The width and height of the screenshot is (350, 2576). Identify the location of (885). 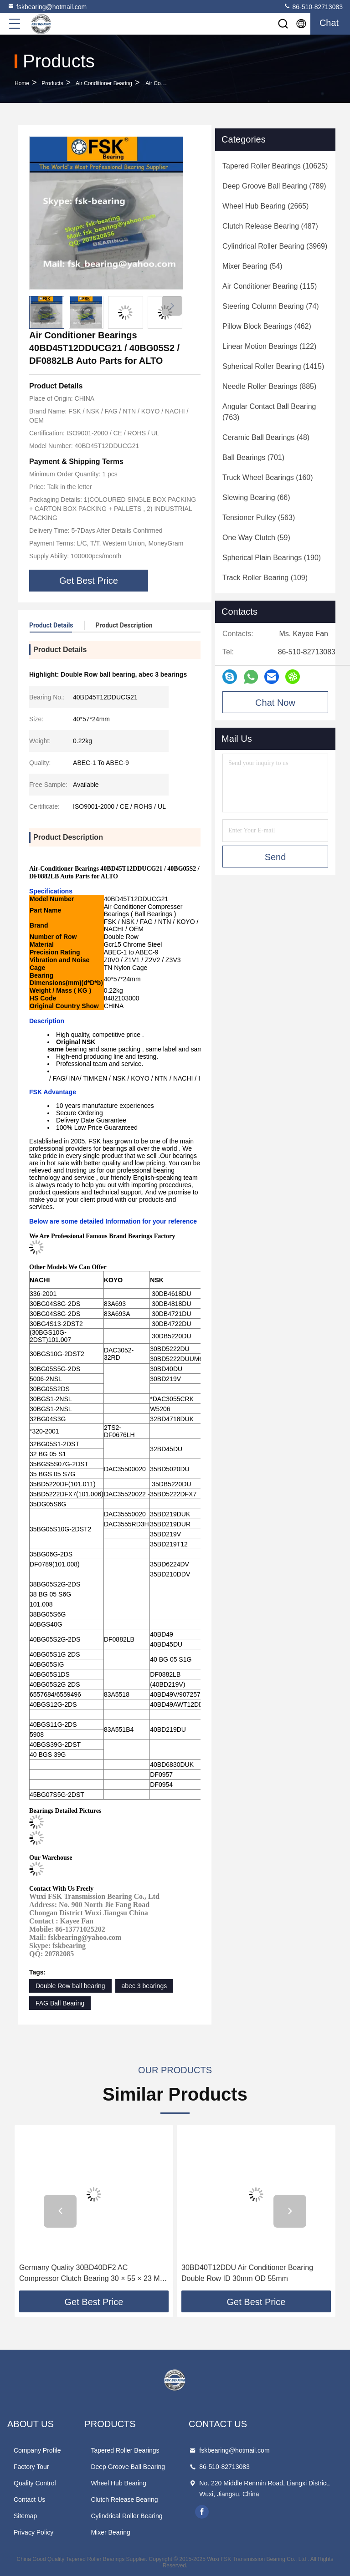
(269, 386).